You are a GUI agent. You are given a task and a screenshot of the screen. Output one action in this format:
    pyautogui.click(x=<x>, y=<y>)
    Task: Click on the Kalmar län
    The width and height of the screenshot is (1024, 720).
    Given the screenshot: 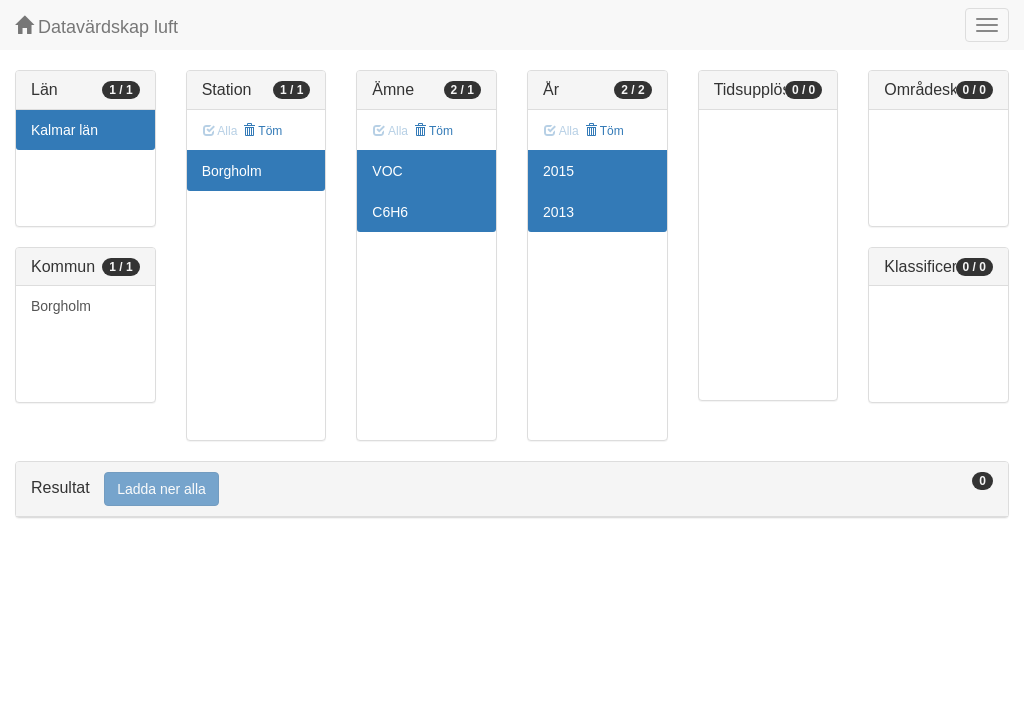 What is the action you would take?
    pyautogui.click(x=64, y=130)
    